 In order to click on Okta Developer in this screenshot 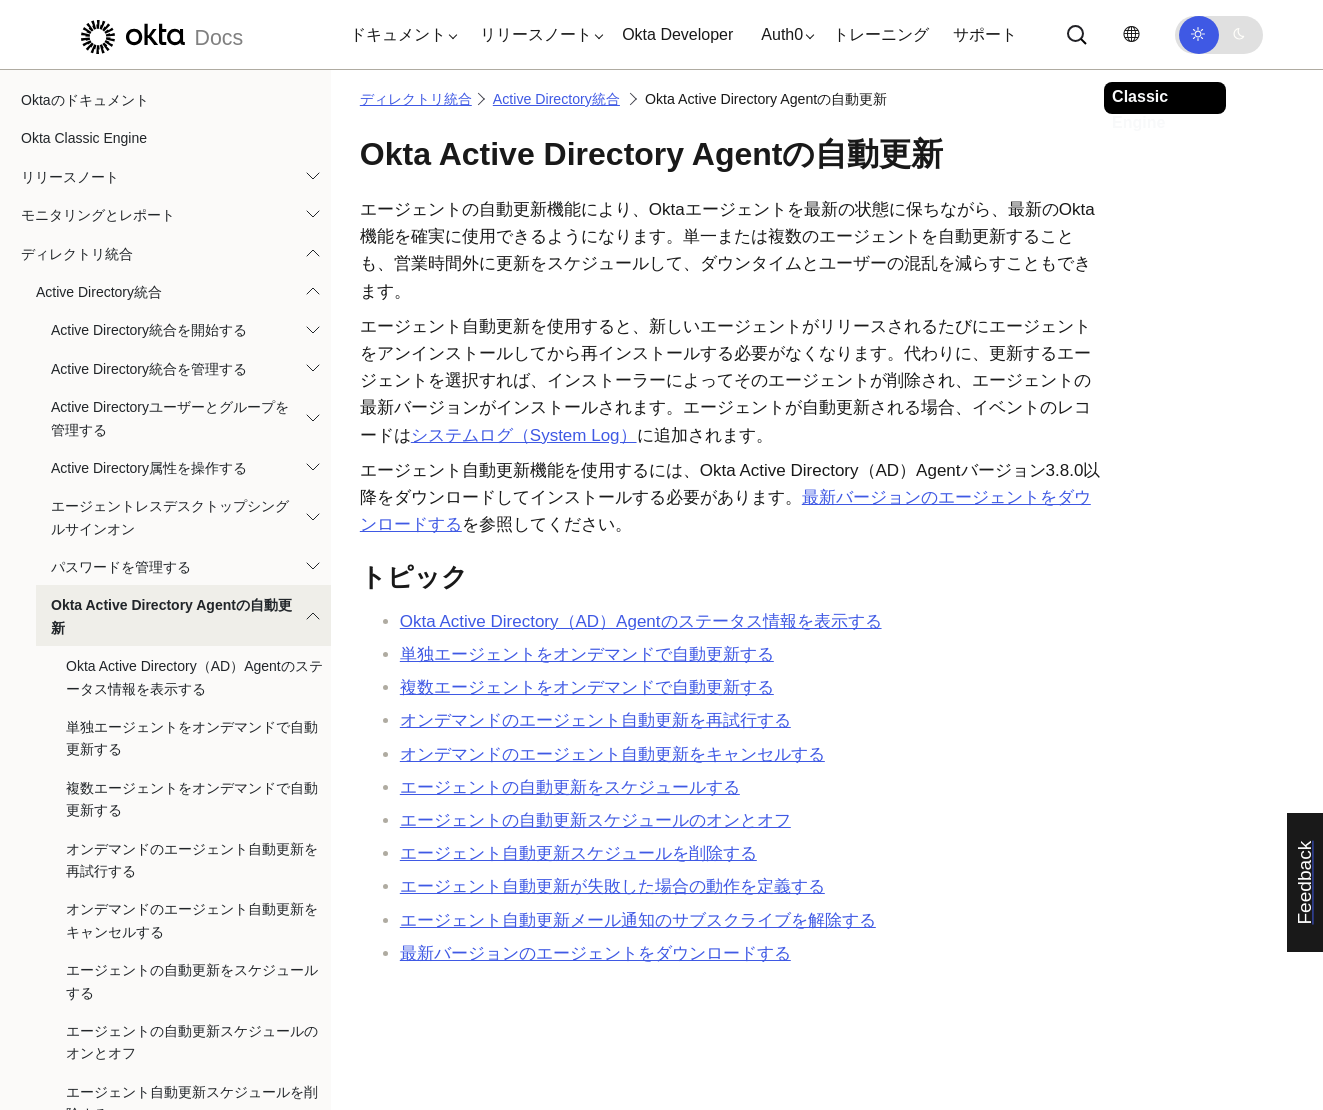, I will do `click(677, 34)`.